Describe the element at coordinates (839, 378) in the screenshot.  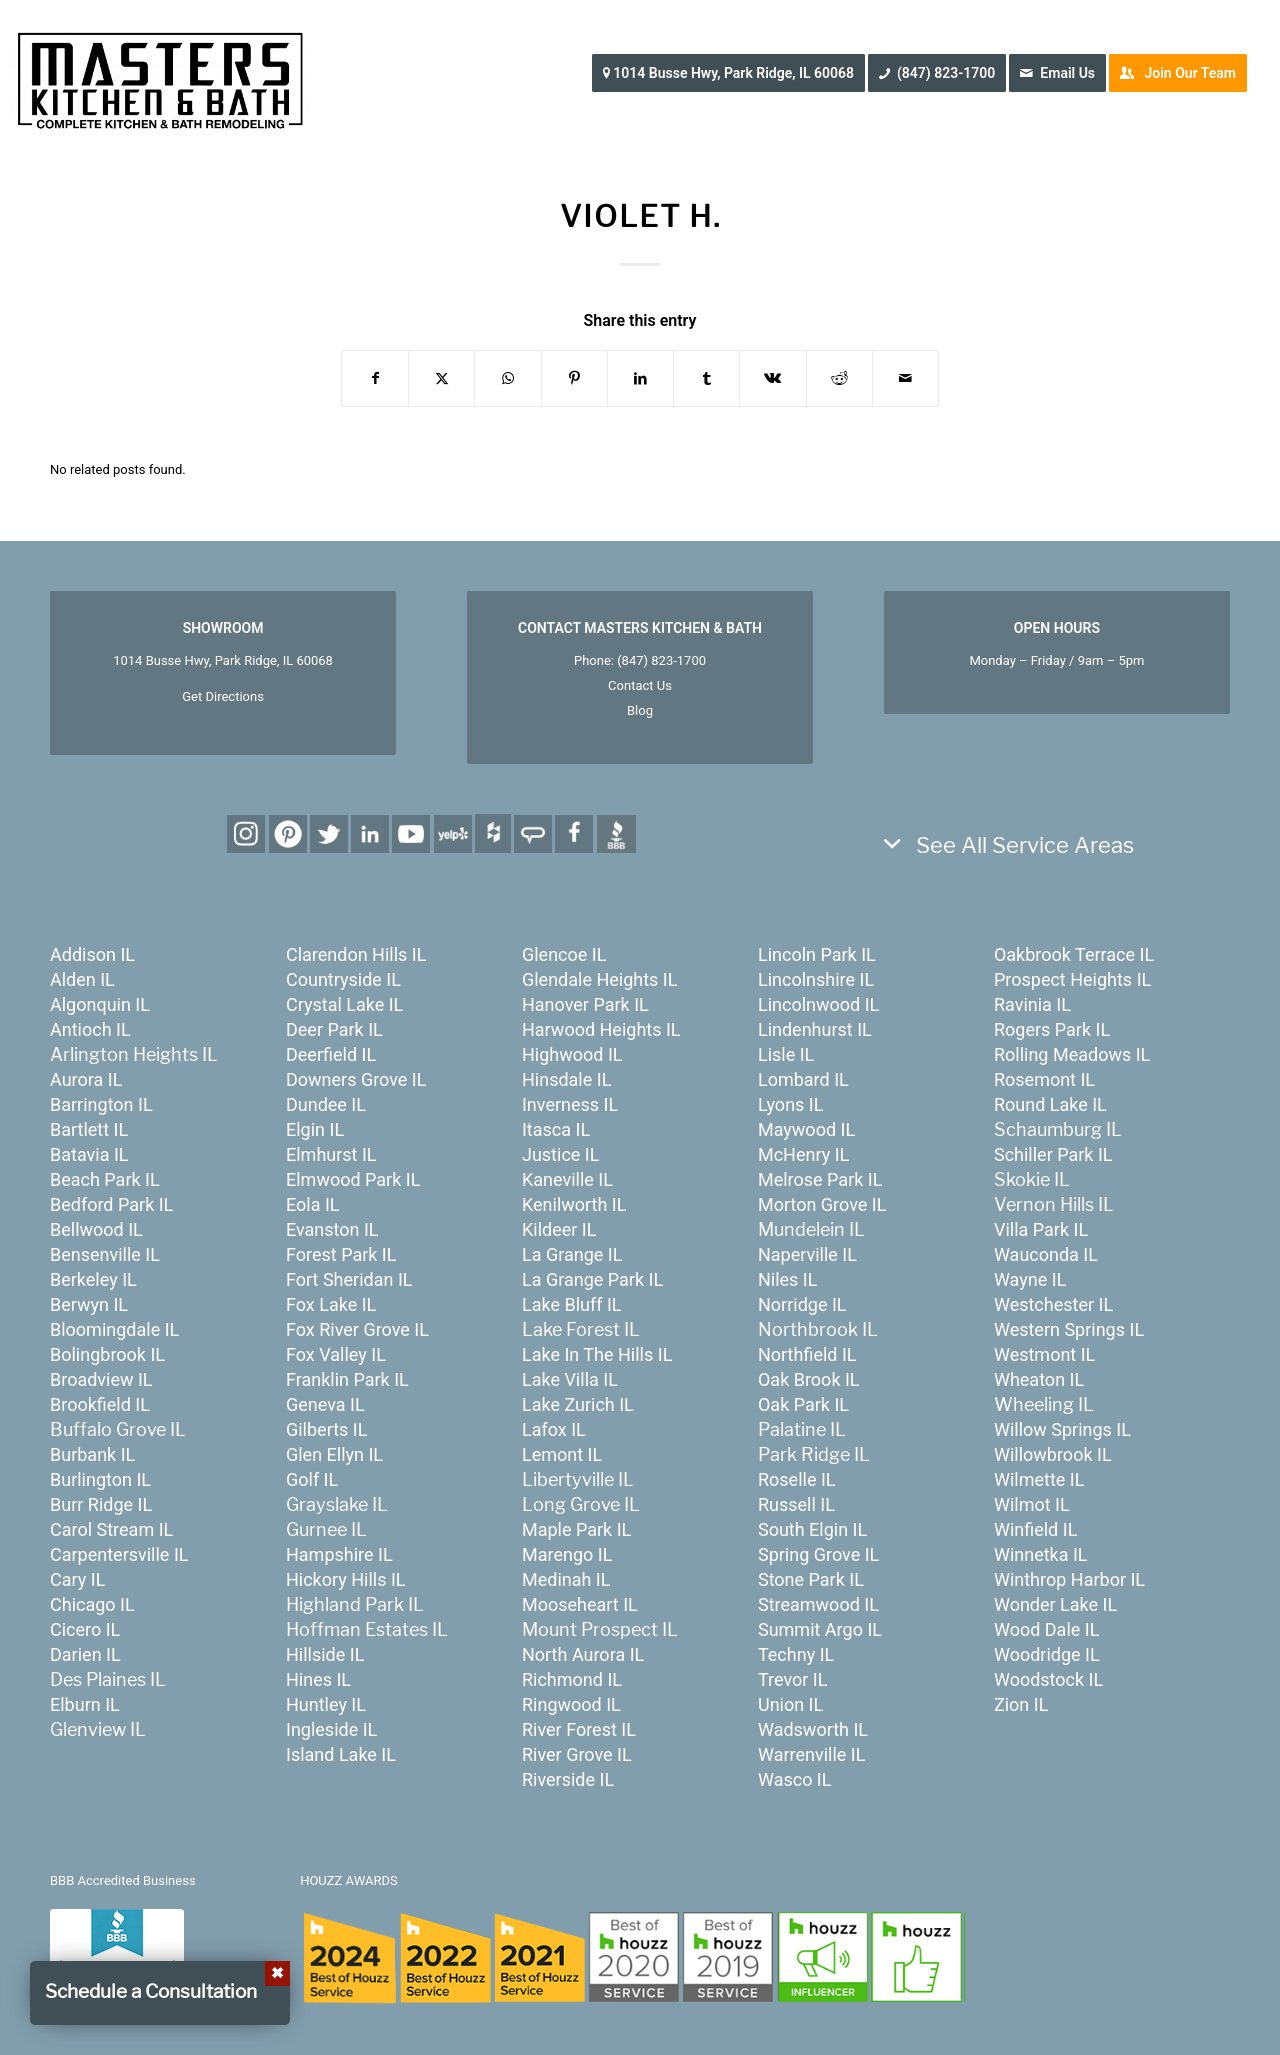
I see `[Share on Reddit]` at that location.